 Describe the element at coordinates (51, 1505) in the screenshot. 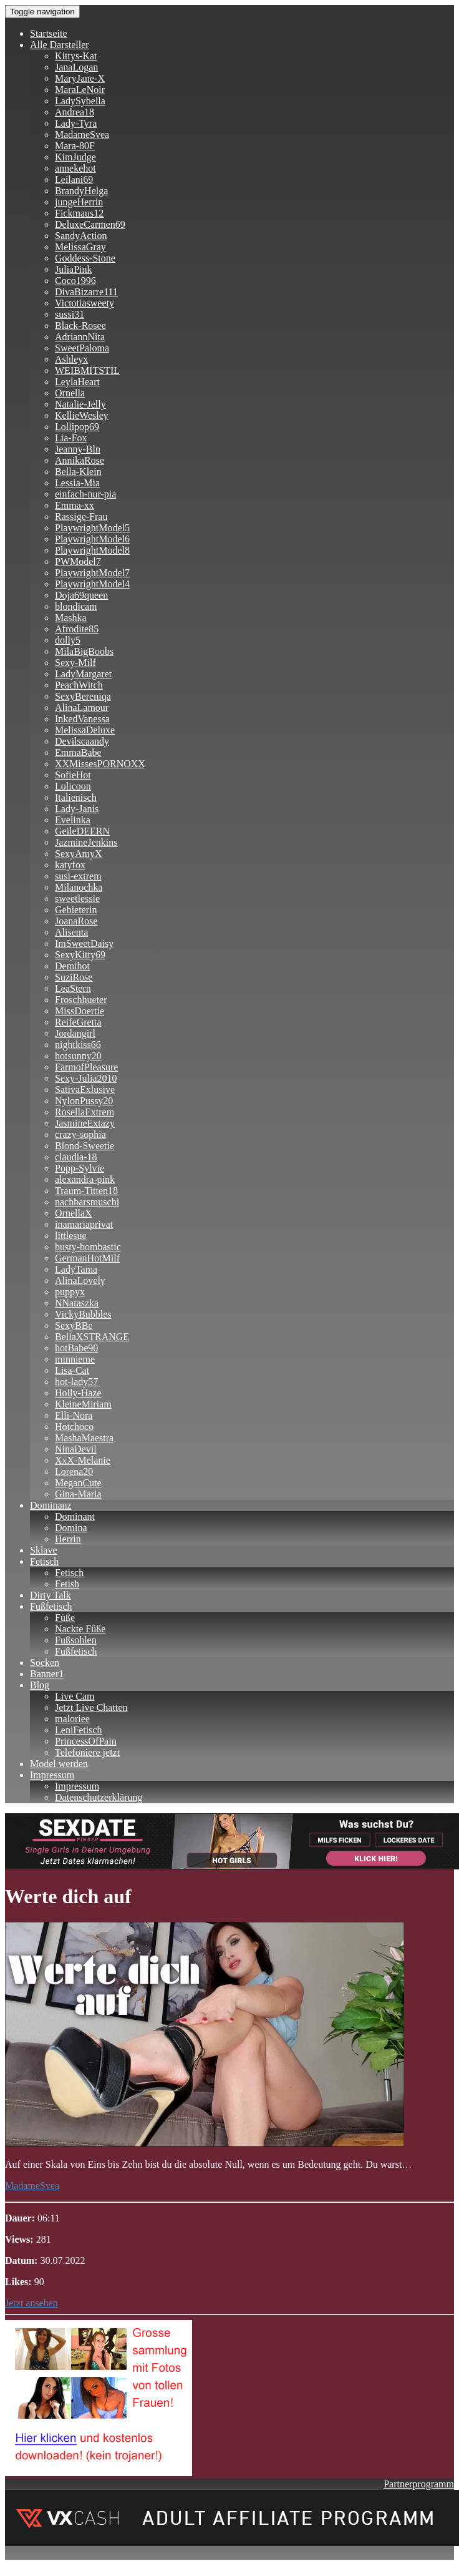

I see `Dominanz` at that location.